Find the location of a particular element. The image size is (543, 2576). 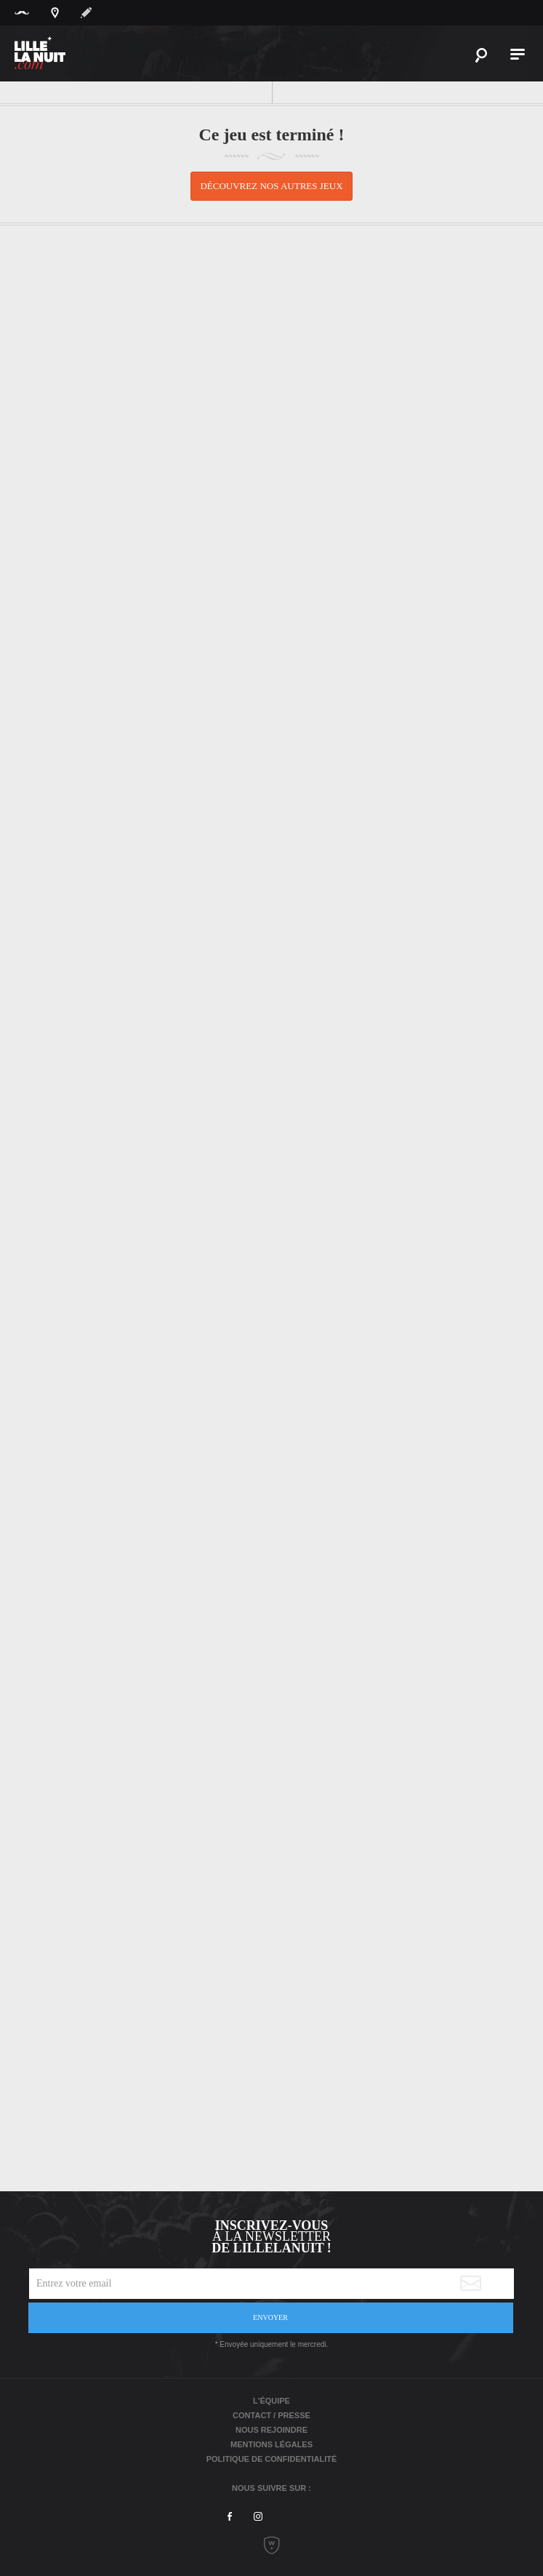

Découvrez nos autres jeux is located at coordinates (271, 185).